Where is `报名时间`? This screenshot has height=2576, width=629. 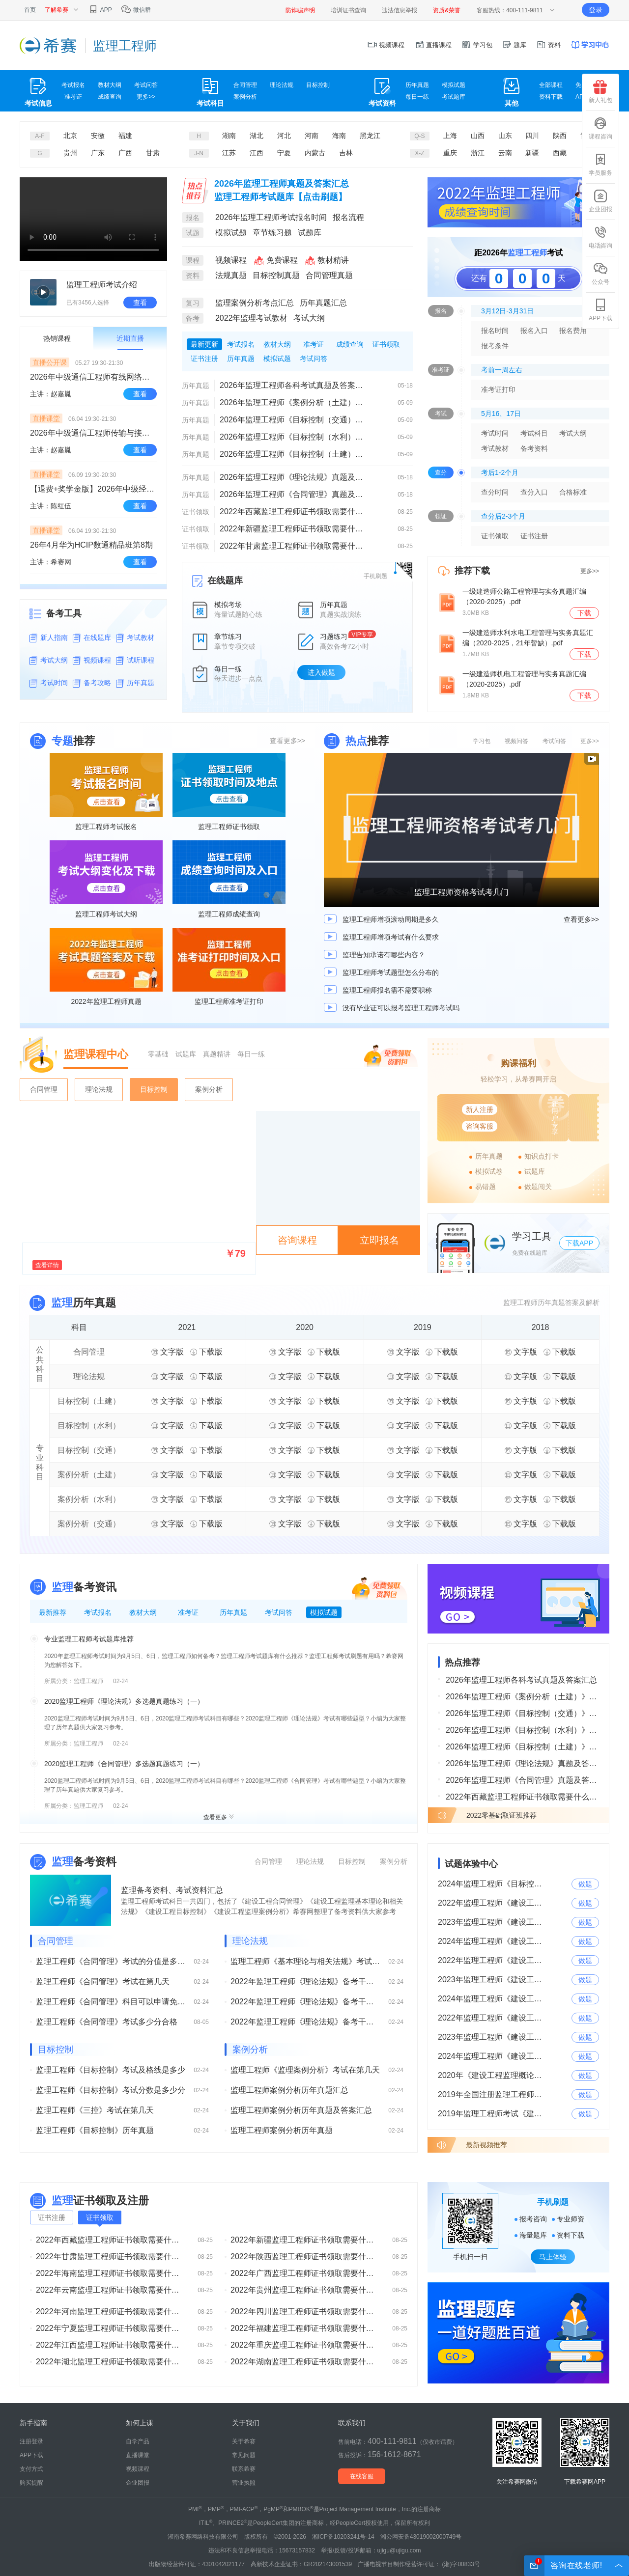 报名时间 is located at coordinates (495, 330).